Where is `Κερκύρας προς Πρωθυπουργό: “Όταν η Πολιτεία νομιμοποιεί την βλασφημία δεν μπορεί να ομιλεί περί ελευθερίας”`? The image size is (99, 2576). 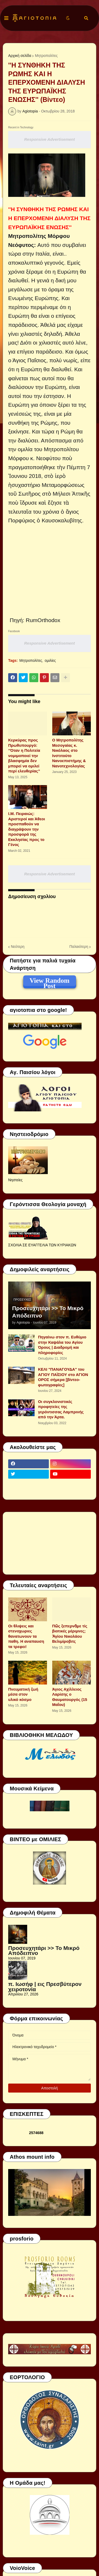 Κερκύρας προς Πρωθυπουργό: “Όταν η Πολιτεία νομιμοποιεί την βλασφημία δεν μπορεί να ομιλεί περί ελευθερίας” is located at coordinates (24, 755).